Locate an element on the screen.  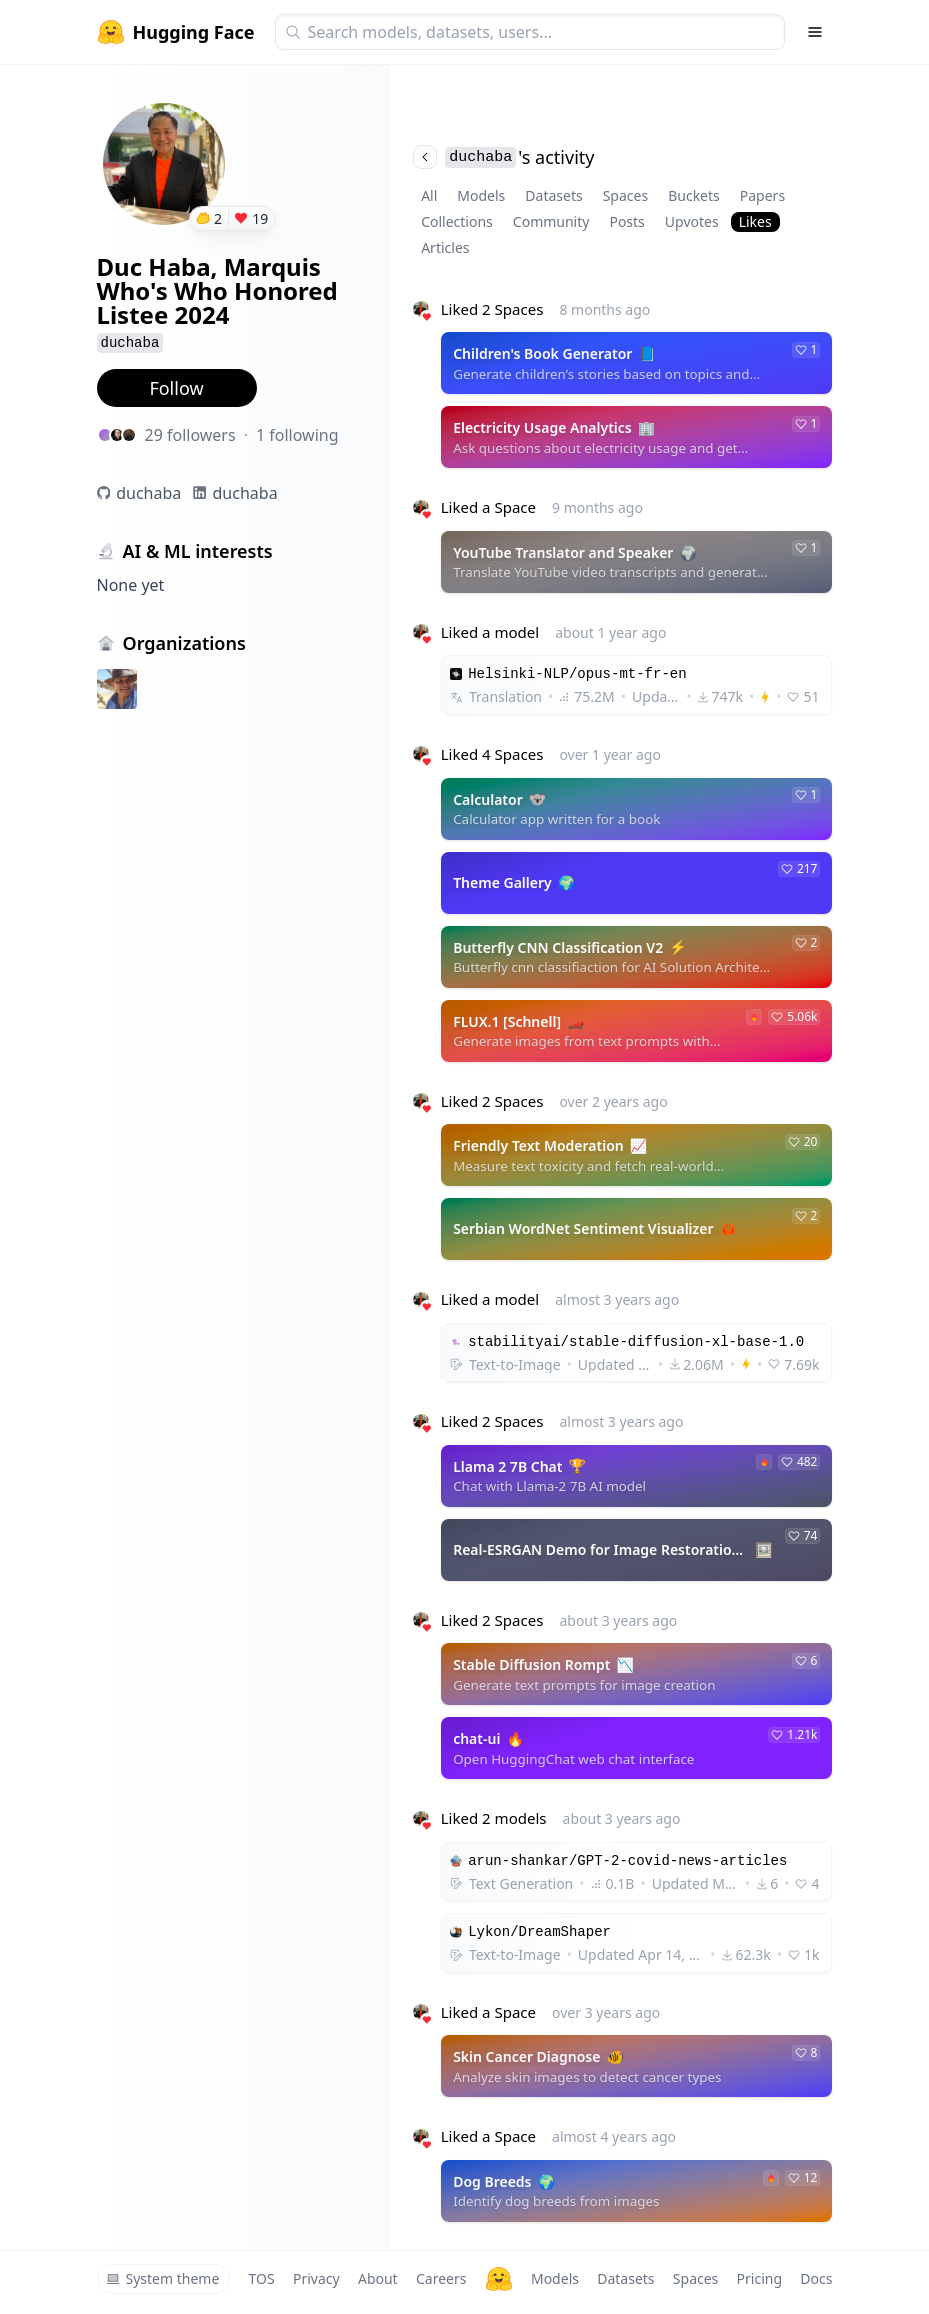
29 followers is located at coordinates (190, 435).